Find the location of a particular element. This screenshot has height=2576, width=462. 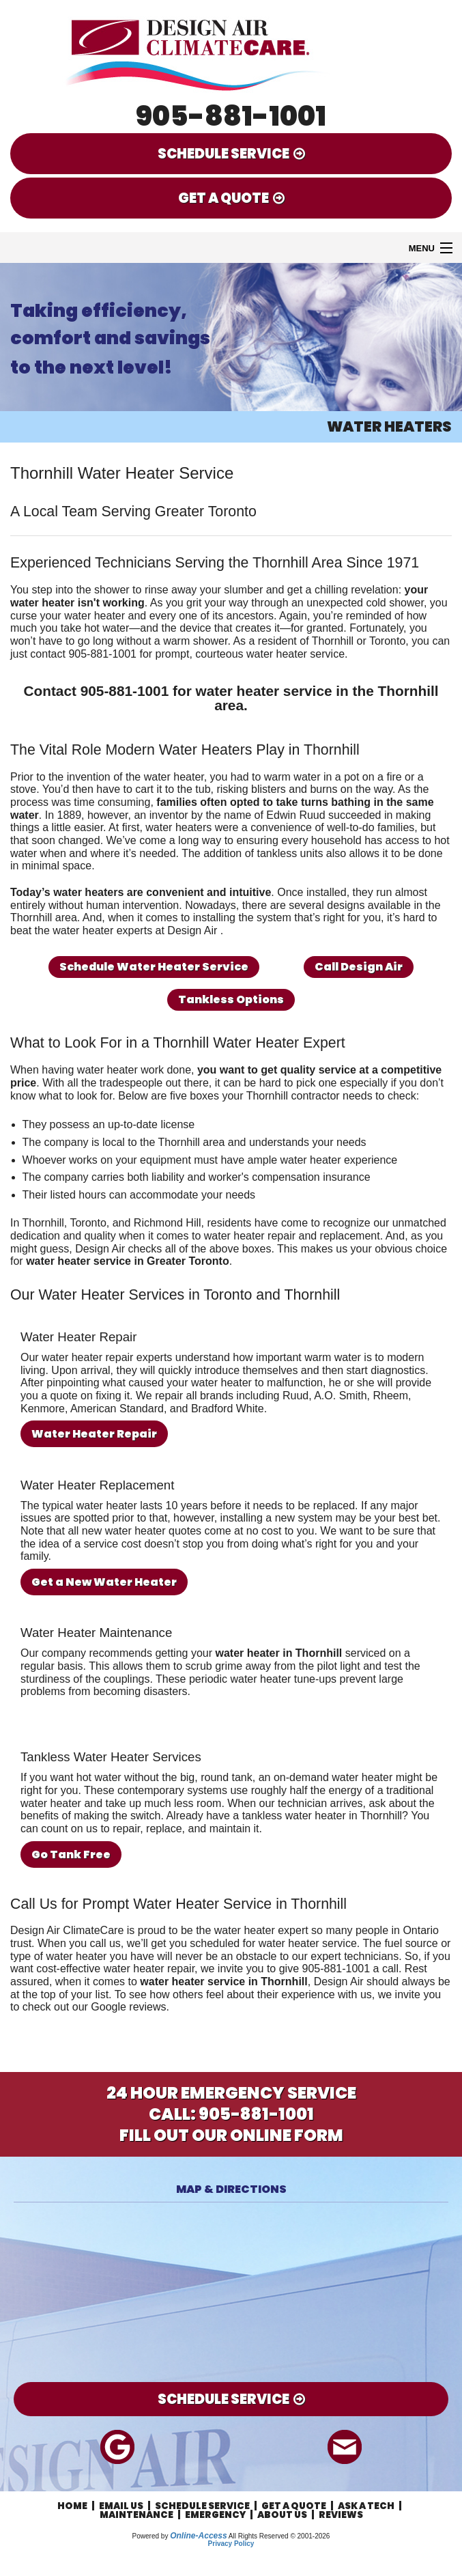

The addition of tankless units is located at coordinates (252, 853).